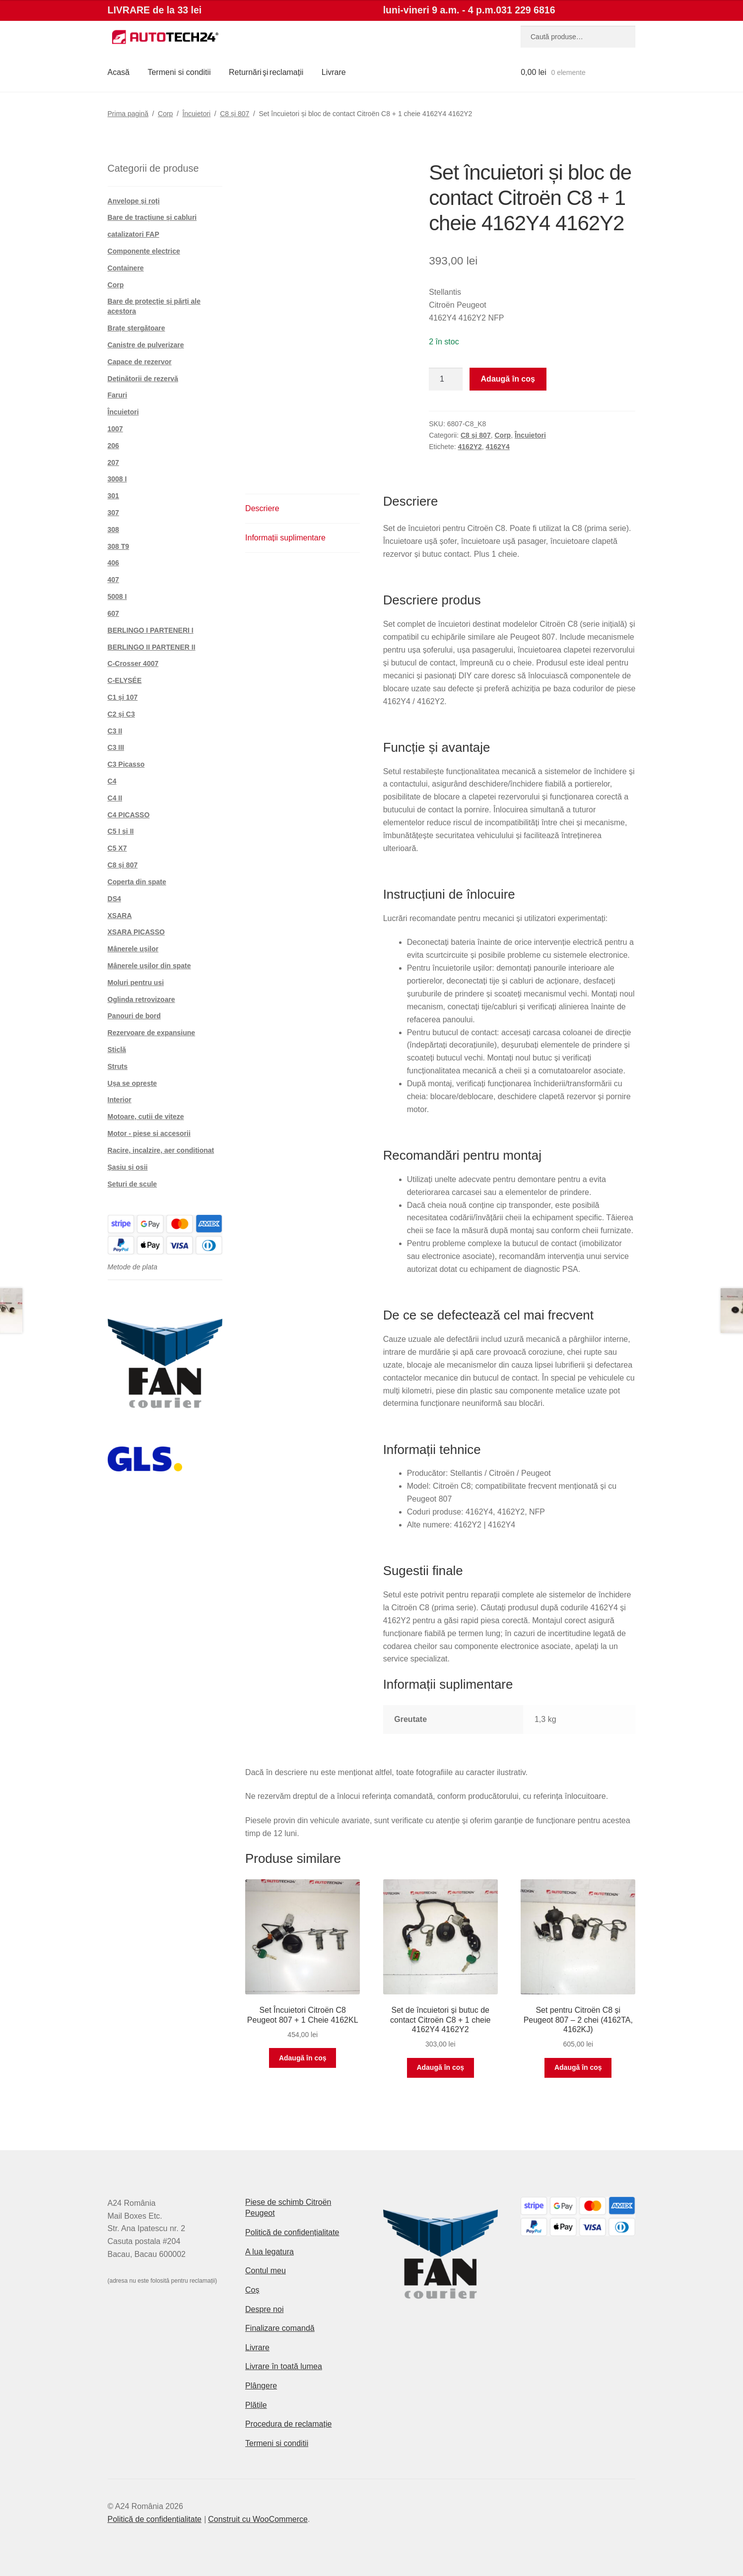 This screenshot has width=743, height=2576. I want to click on Anvelope și roți, so click(134, 201).